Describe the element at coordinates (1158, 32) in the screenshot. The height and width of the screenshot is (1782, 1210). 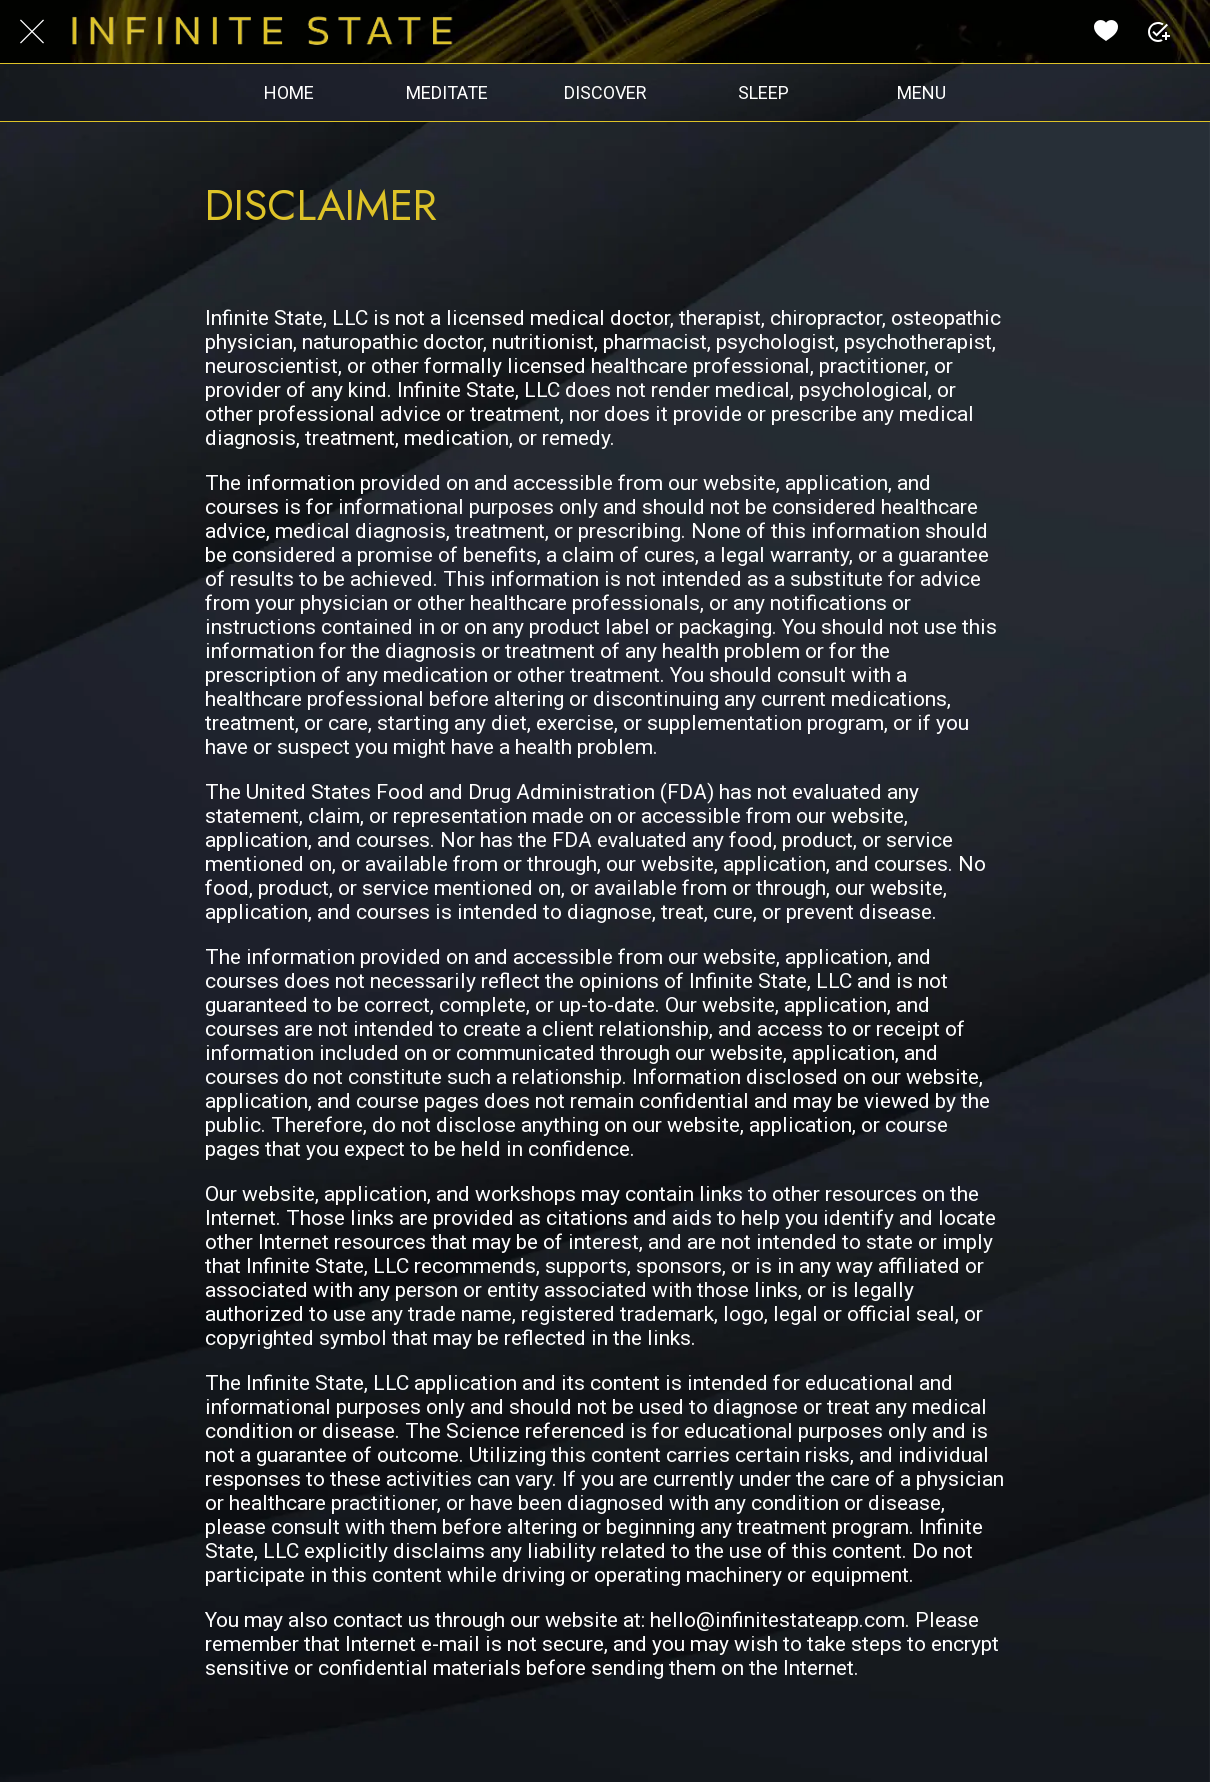
I see `[PLUS]` at that location.